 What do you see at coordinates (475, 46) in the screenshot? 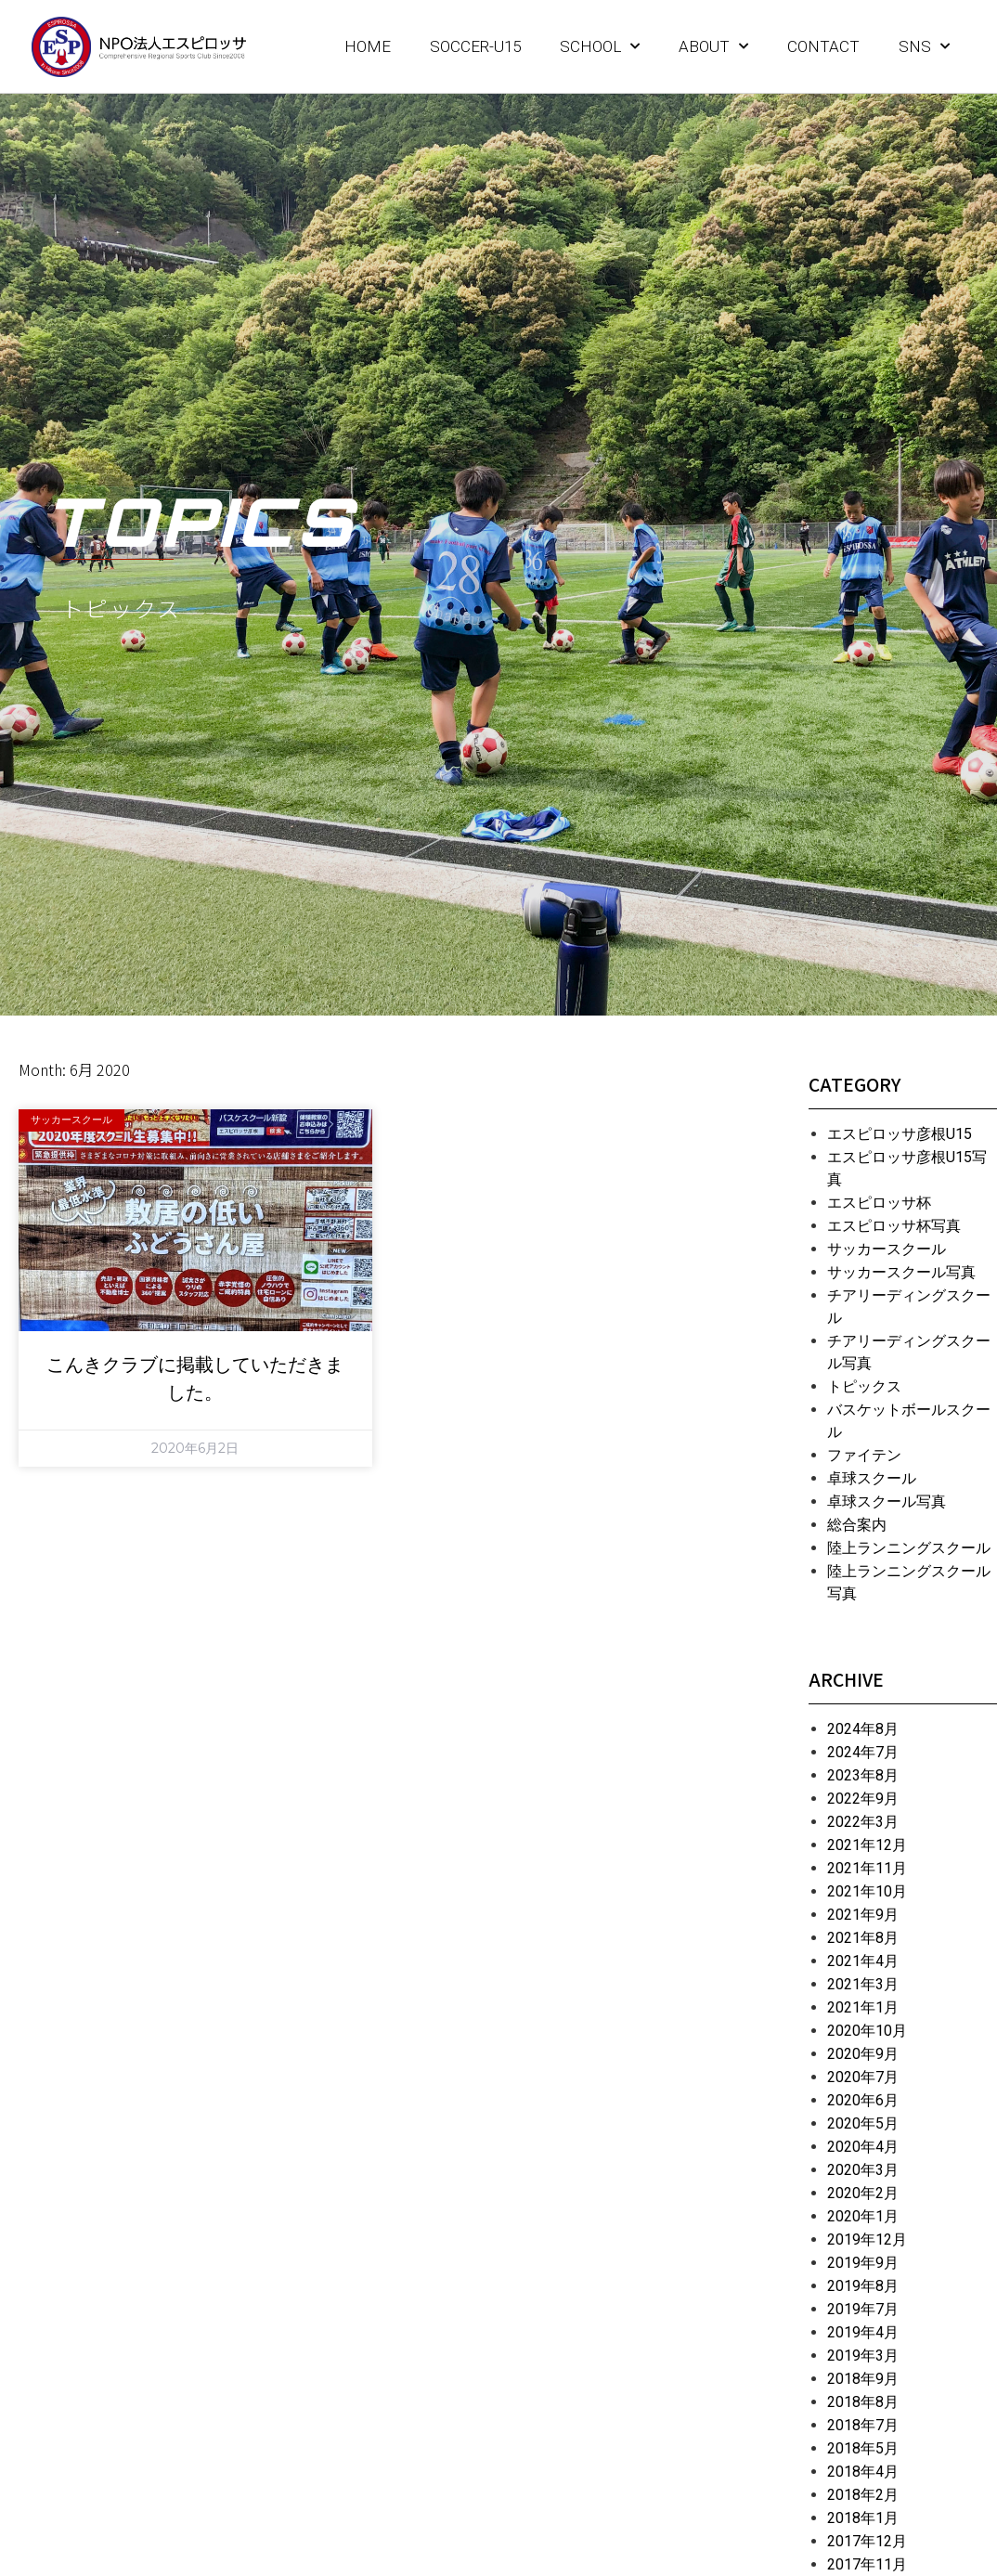
I see `SOCCER-U15` at bounding box center [475, 46].